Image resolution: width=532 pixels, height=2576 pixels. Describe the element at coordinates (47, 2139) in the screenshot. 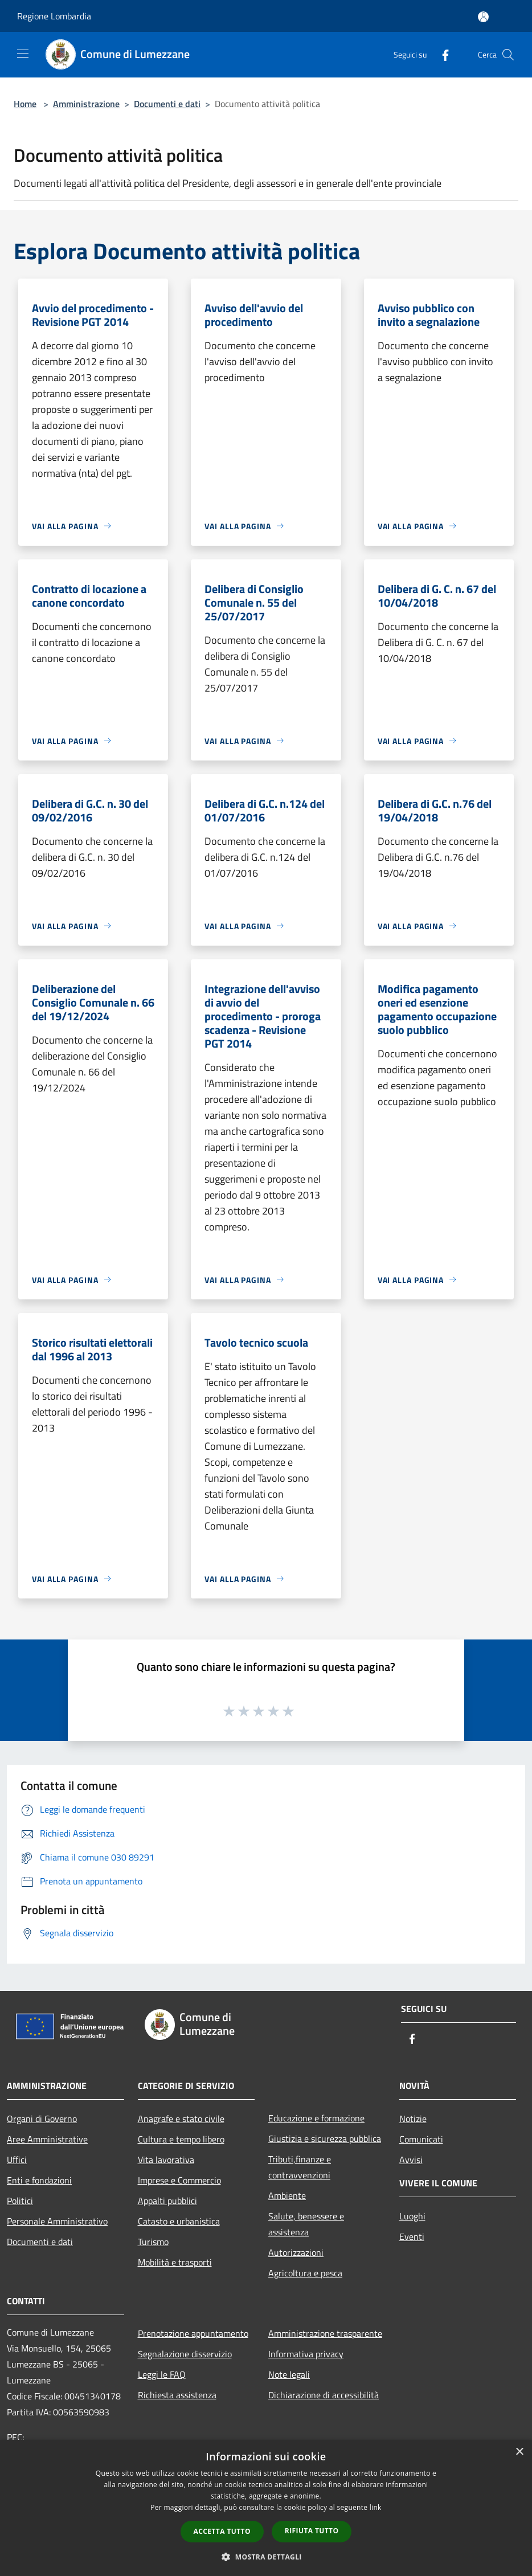

I see `Aree Amministrative` at that location.